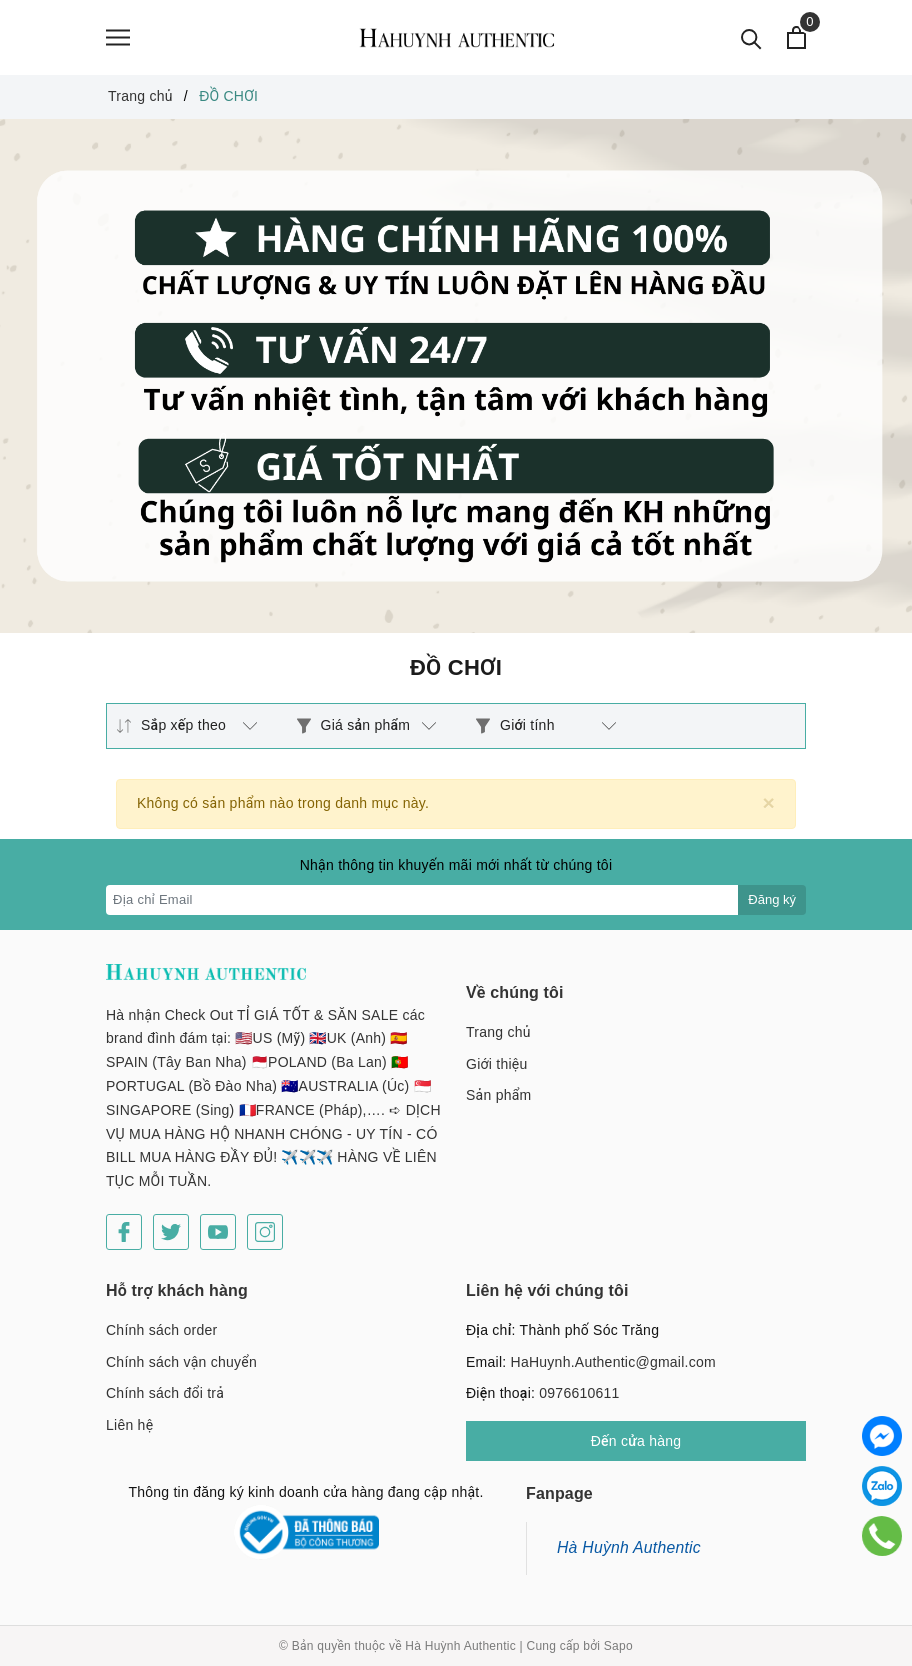 Image resolution: width=912 pixels, height=1666 pixels. Describe the element at coordinates (768, 802) in the screenshot. I see `[Close]` at that location.